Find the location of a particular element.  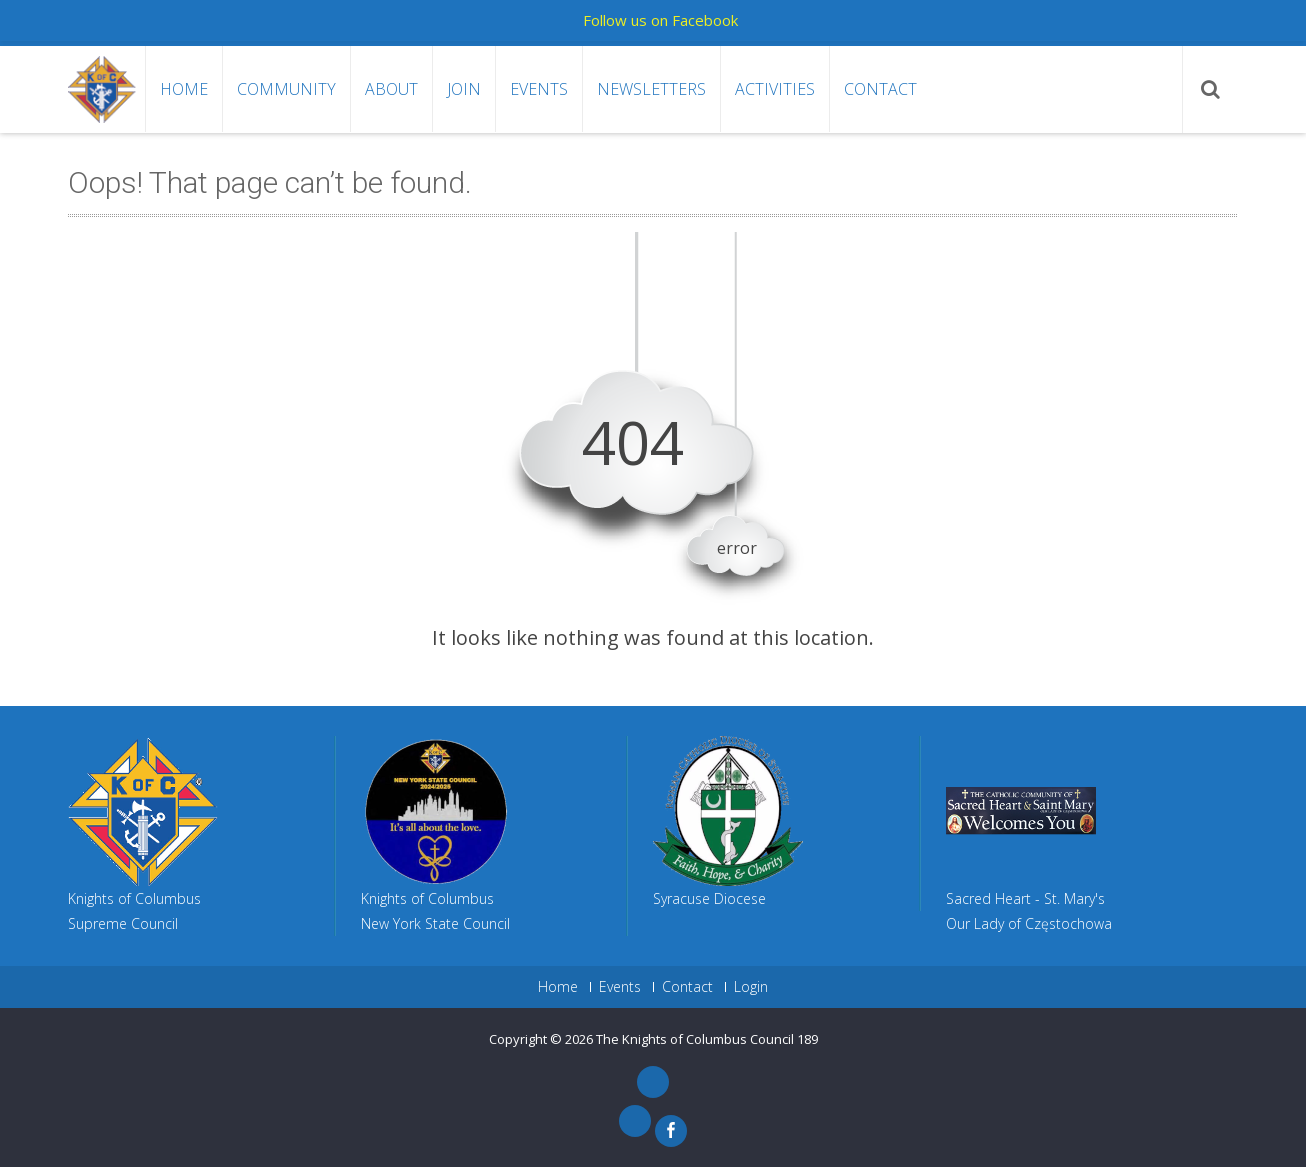

Newsletters is located at coordinates (651, 89).